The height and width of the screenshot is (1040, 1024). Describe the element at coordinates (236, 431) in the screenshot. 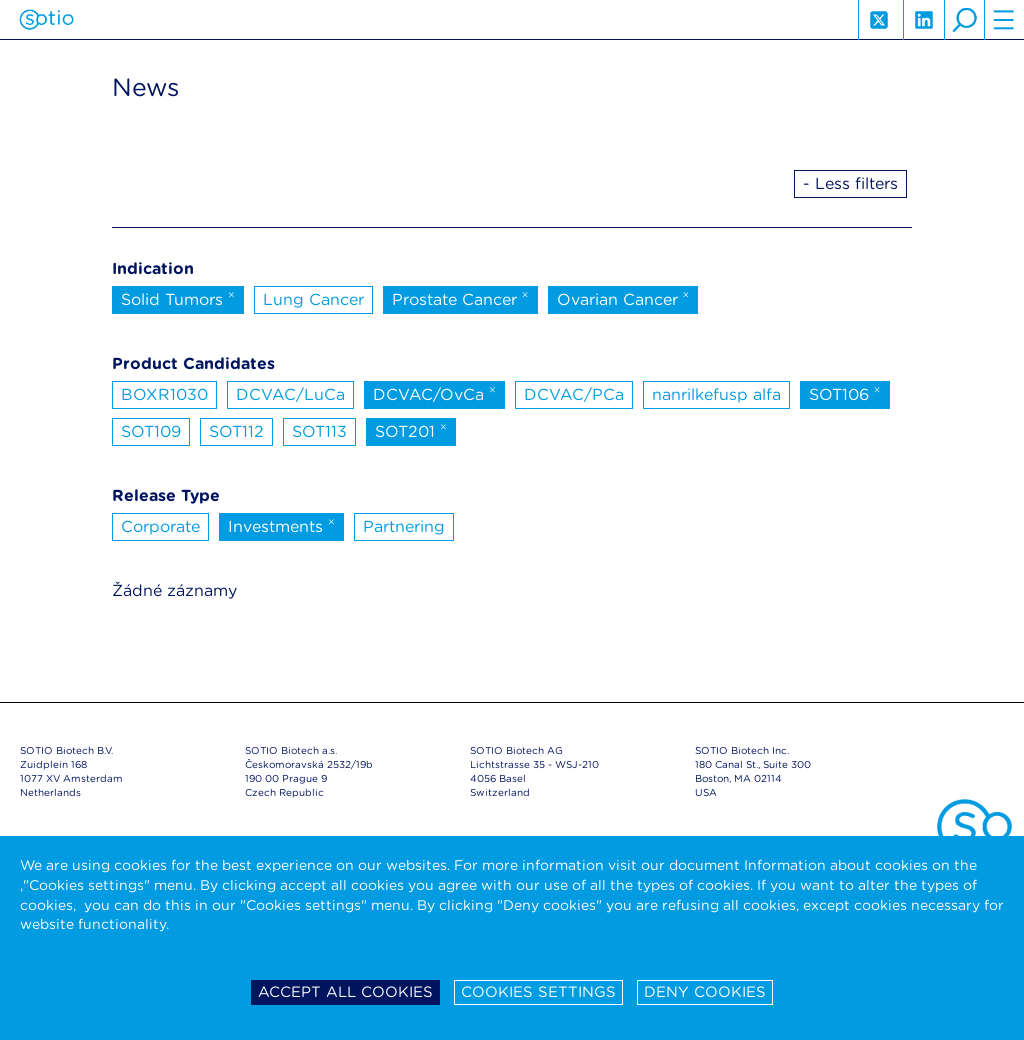

I see `SOT112` at that location.